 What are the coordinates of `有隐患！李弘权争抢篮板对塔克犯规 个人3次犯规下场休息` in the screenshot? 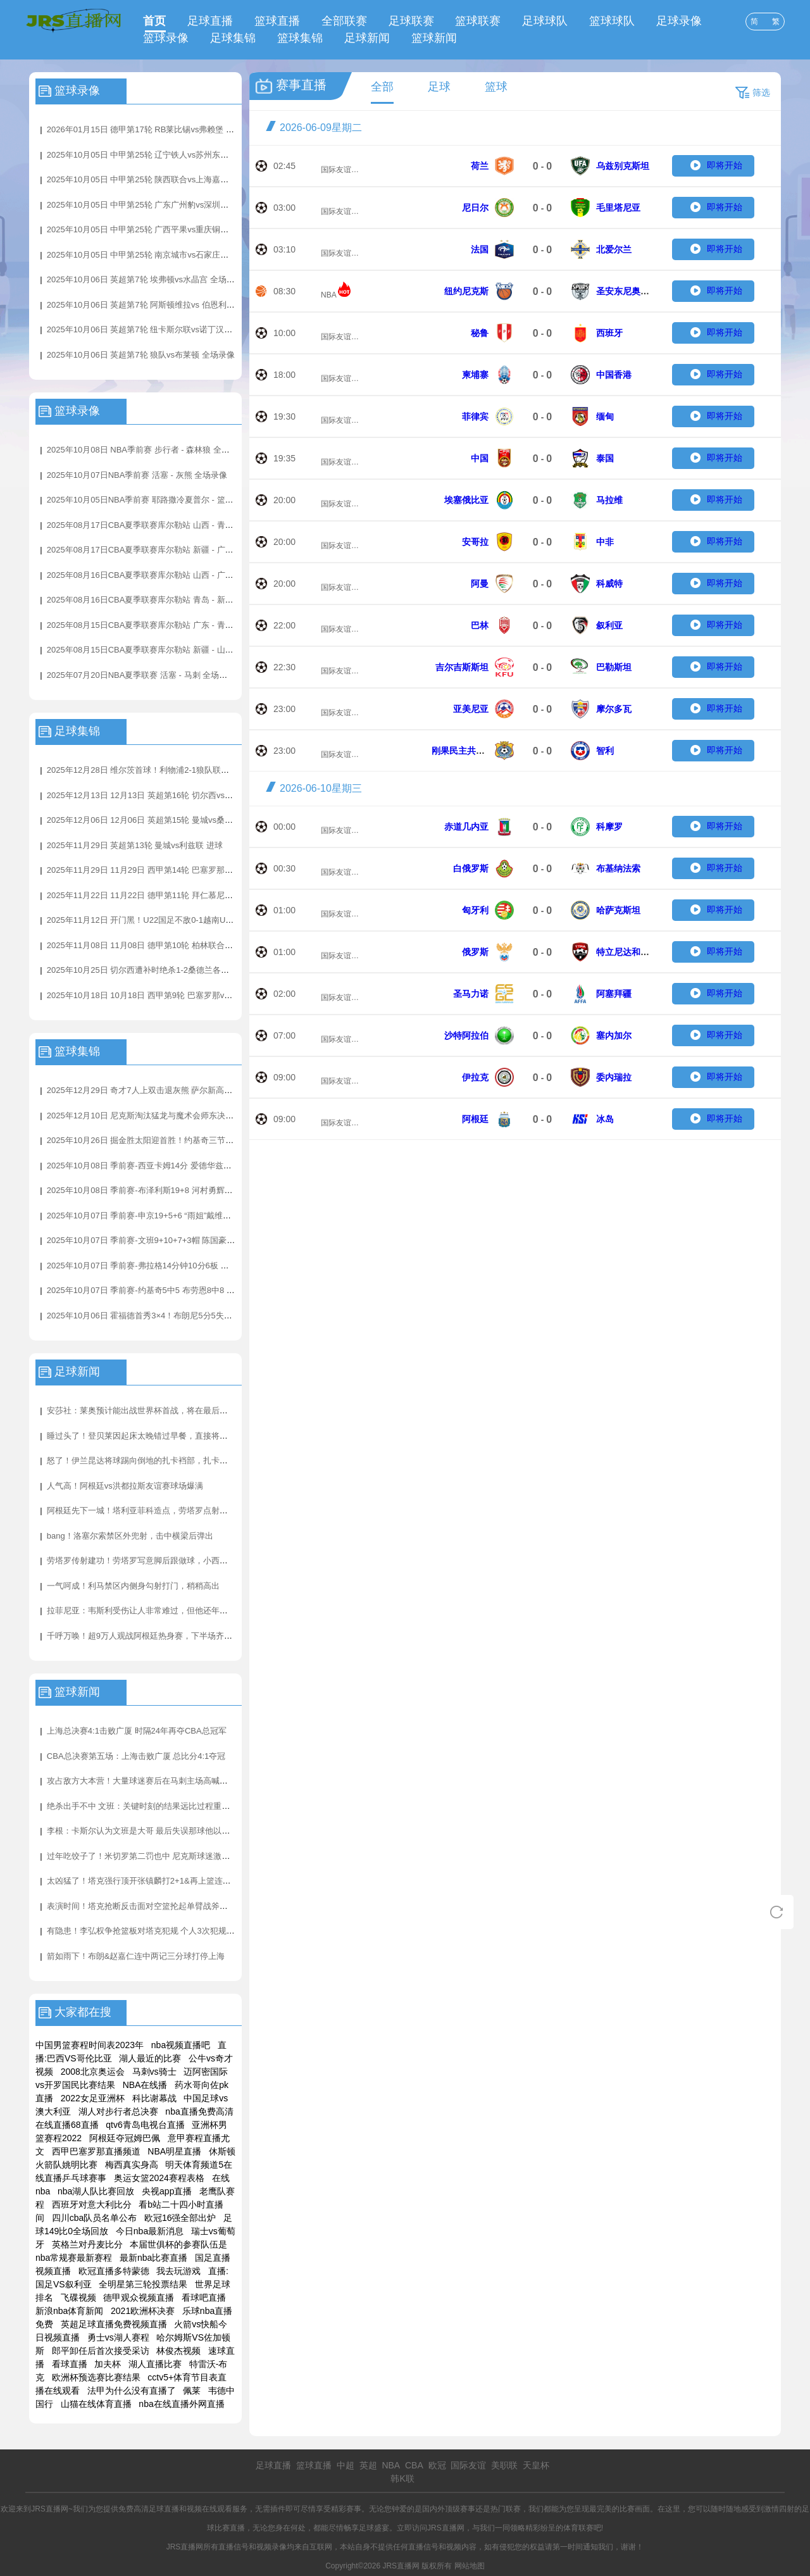 It's located at (153, 1930).